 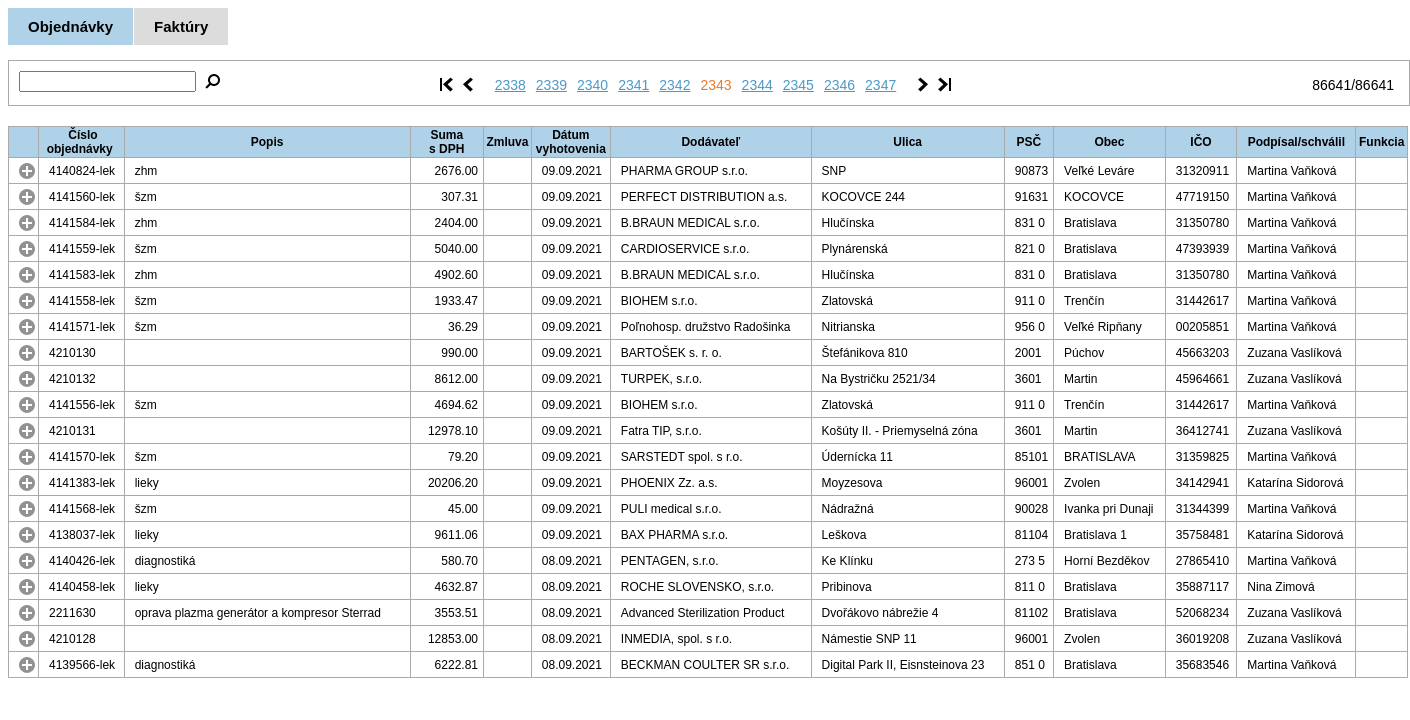 What do you see at coordinates (1331, 85) in the screenshot?
I see `86641` at bounding box center [1331, 85].